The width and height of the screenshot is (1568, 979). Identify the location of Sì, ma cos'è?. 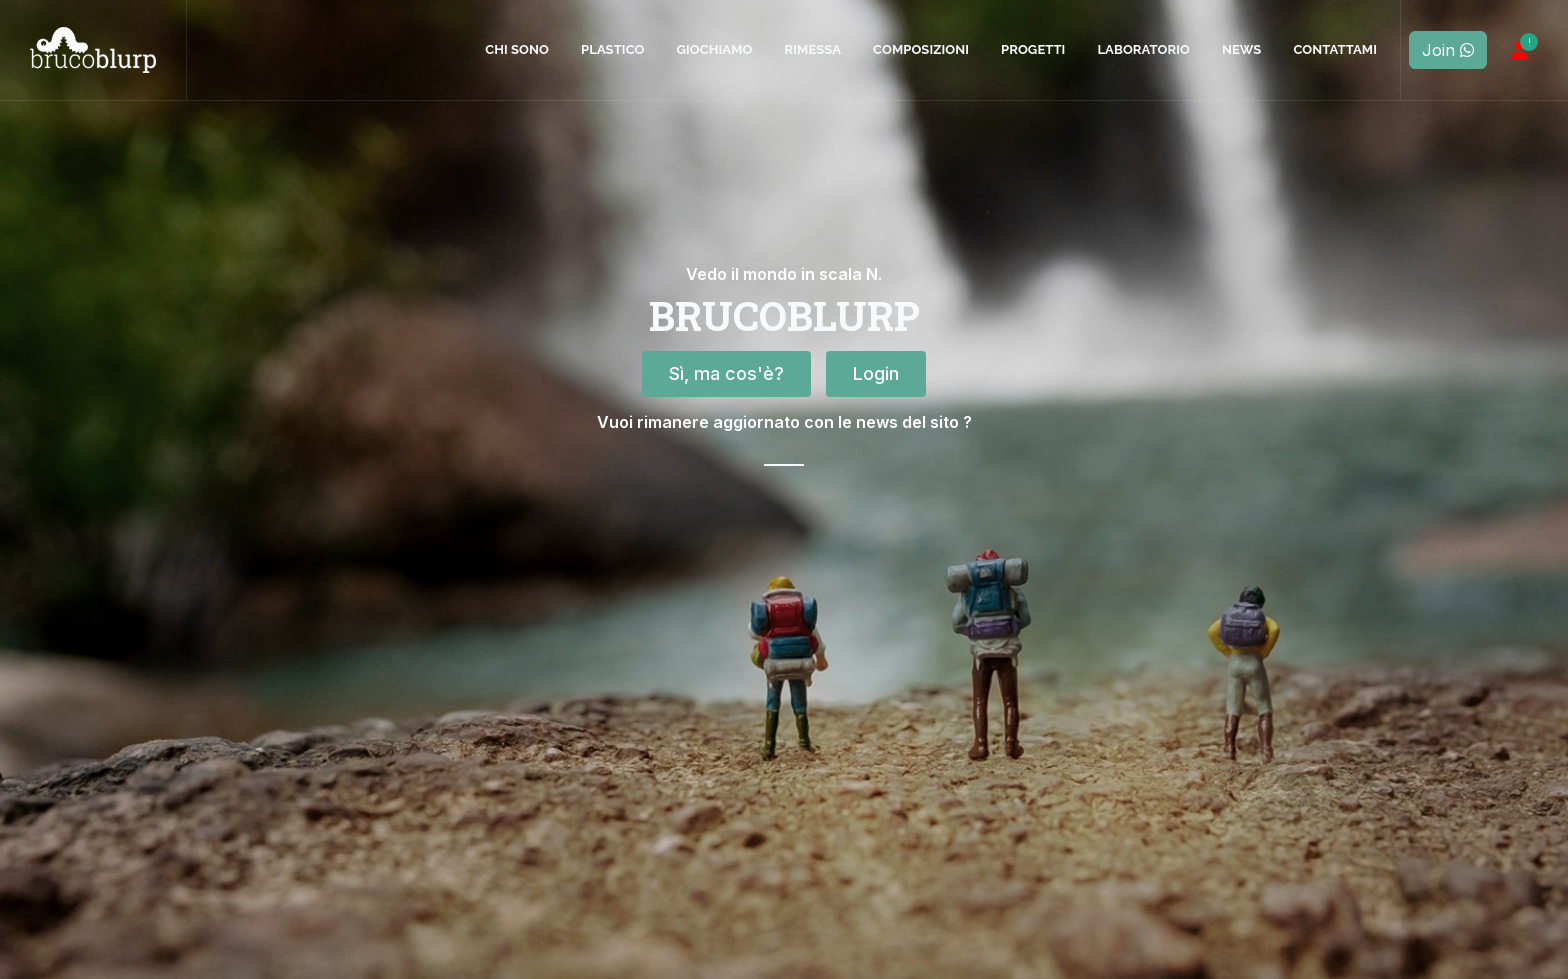
(726, 502).